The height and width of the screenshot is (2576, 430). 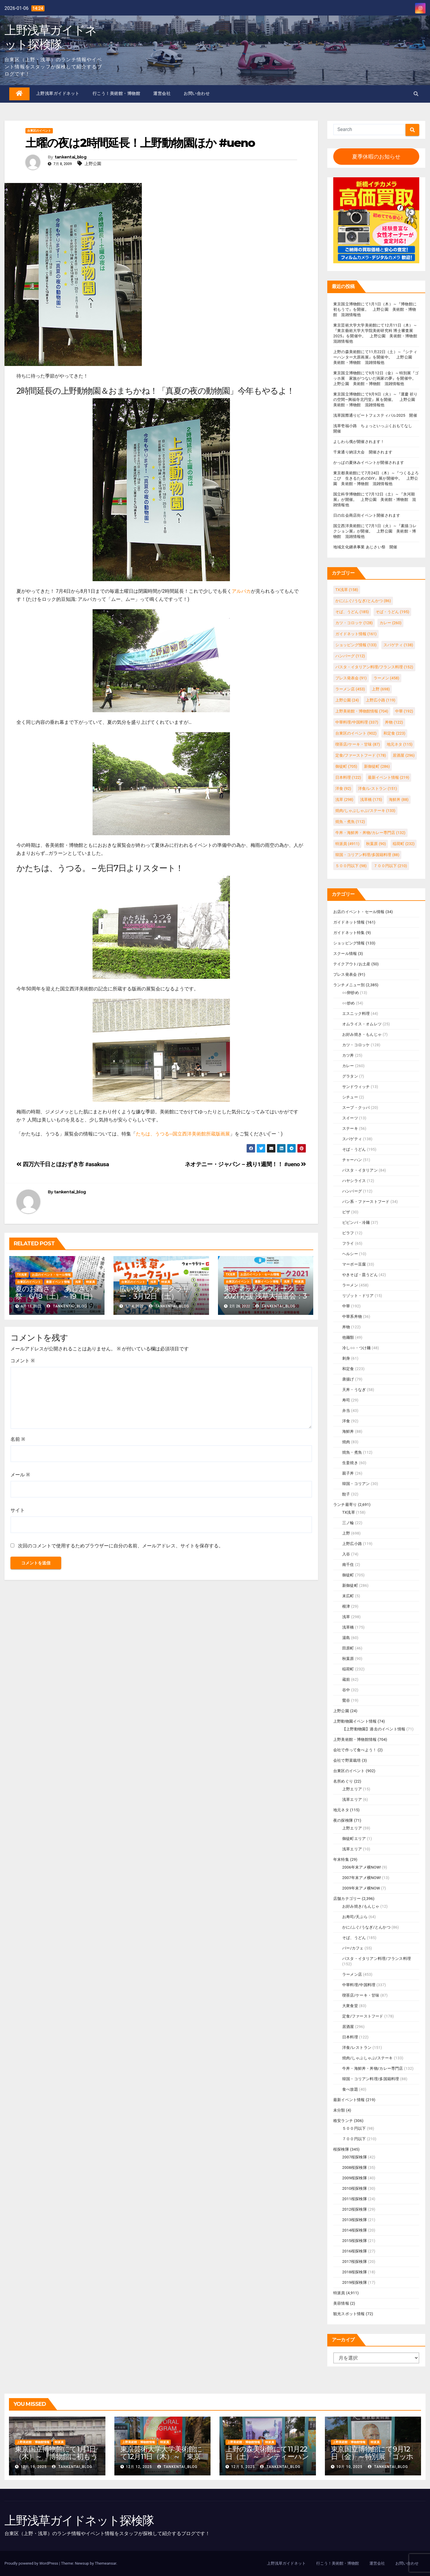 What do you see at coordinates (354, 1937) in the screenshot?
I see `そば、うどん` at bounding box center [354, 1937].